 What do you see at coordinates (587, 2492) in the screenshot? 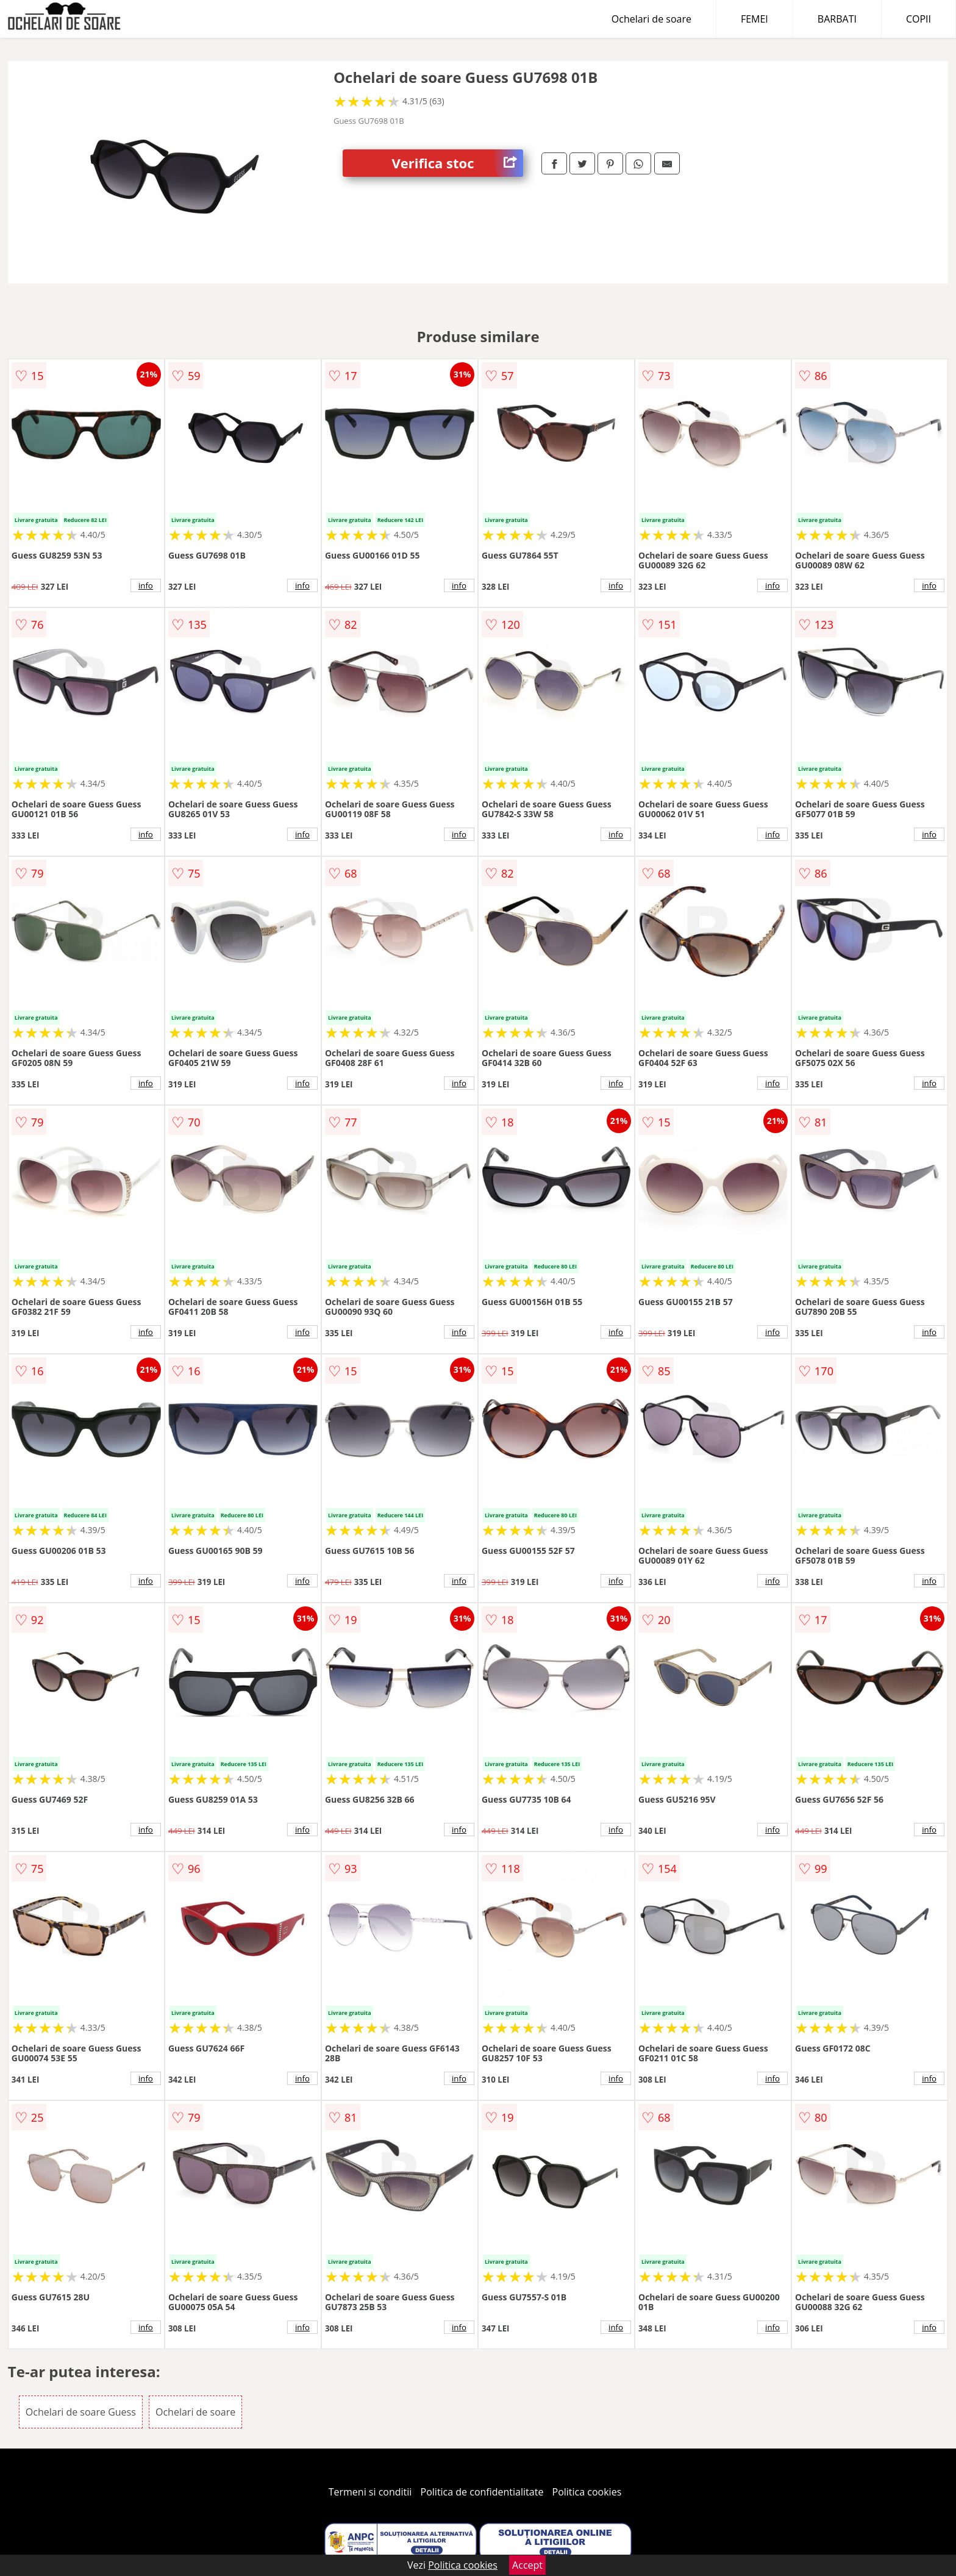
I see `Politica cookies` at bounding box center [587, 2492].